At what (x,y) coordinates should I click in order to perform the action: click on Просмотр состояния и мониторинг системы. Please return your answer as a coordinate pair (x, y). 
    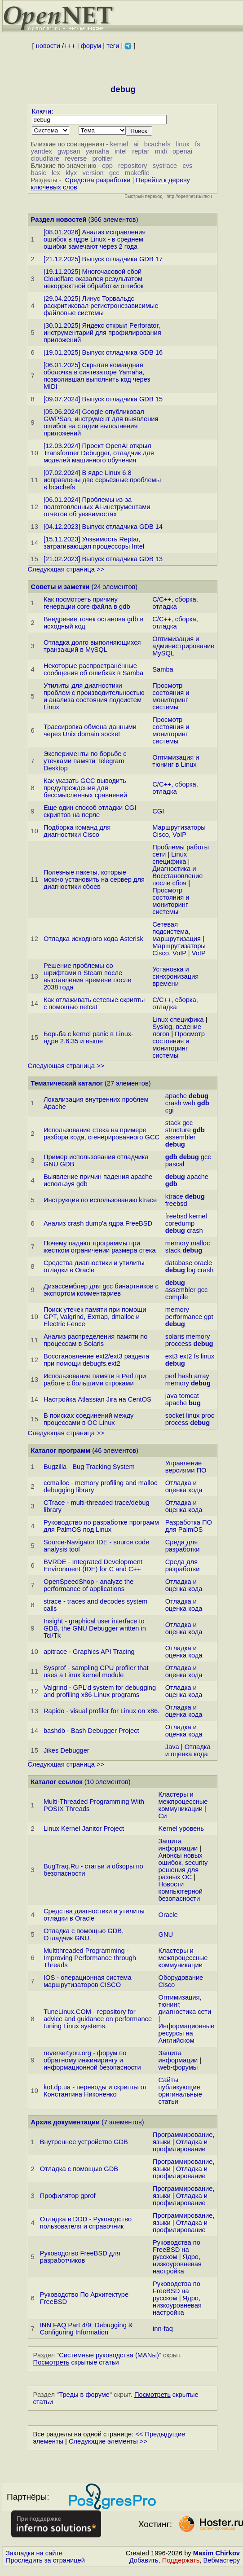
    Looking at the image, I should click on (170, 696).